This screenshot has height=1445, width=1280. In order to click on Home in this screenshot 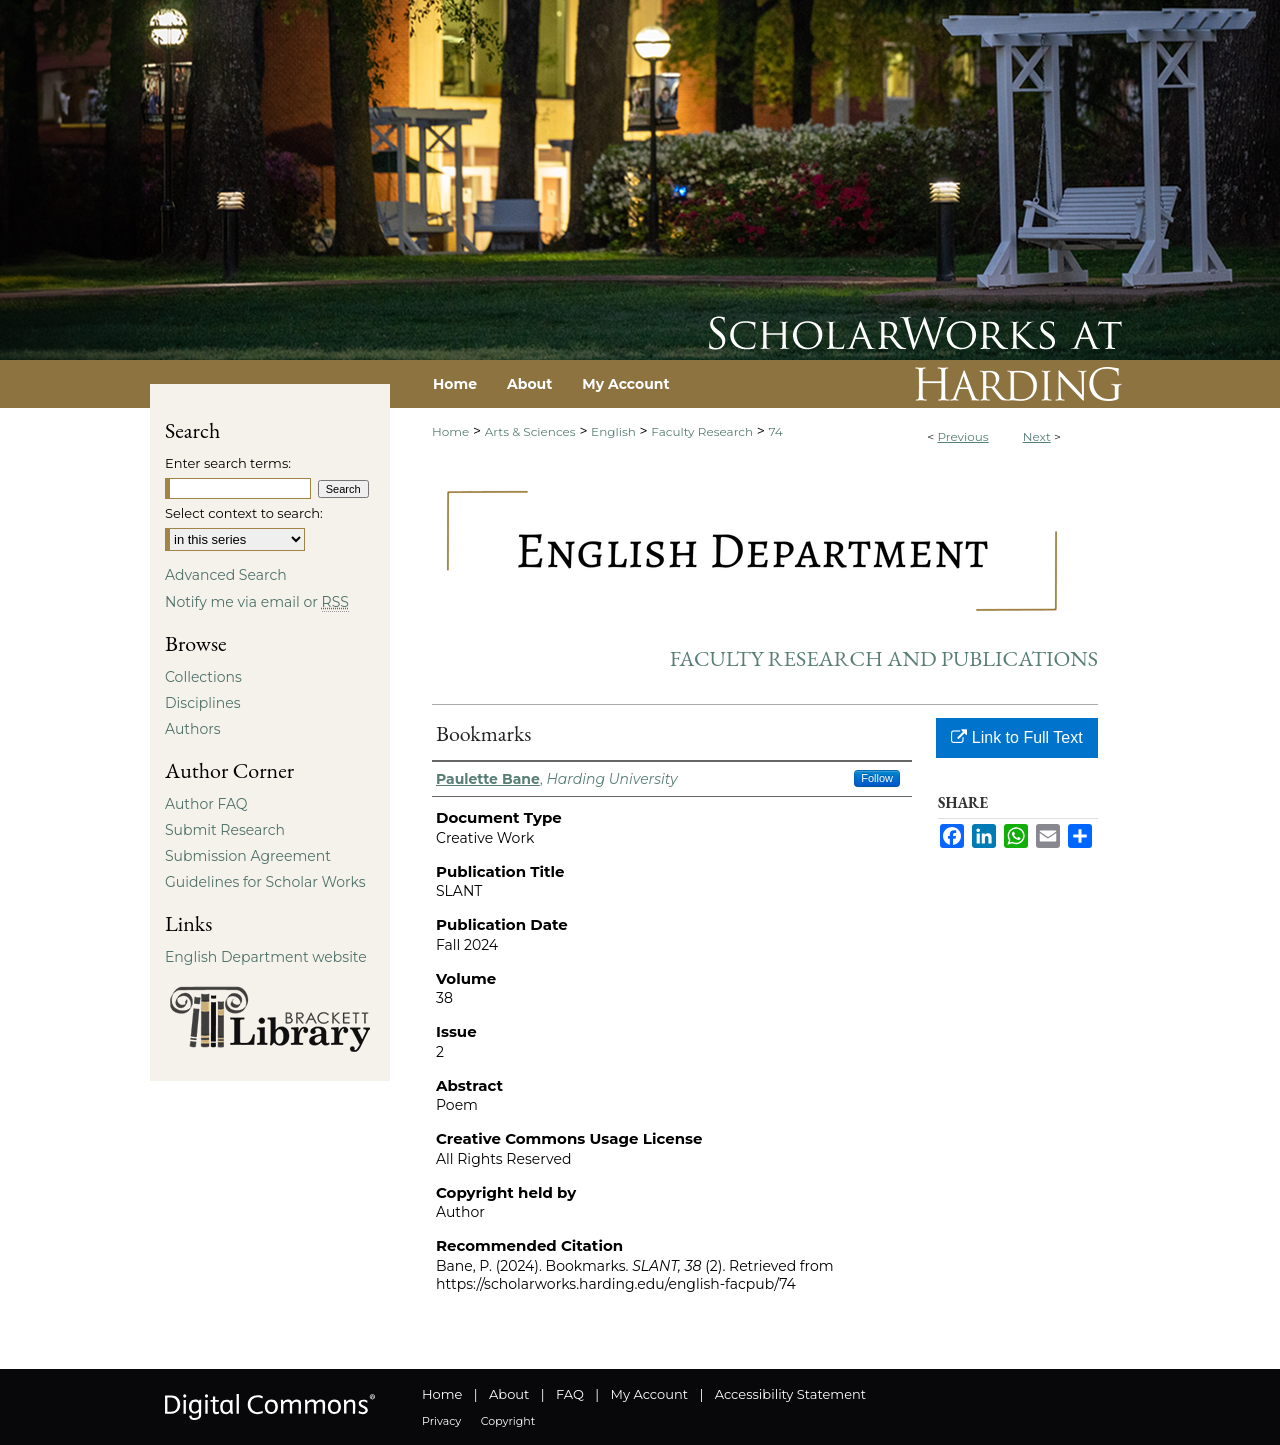, I will do `click(450, 431)`.